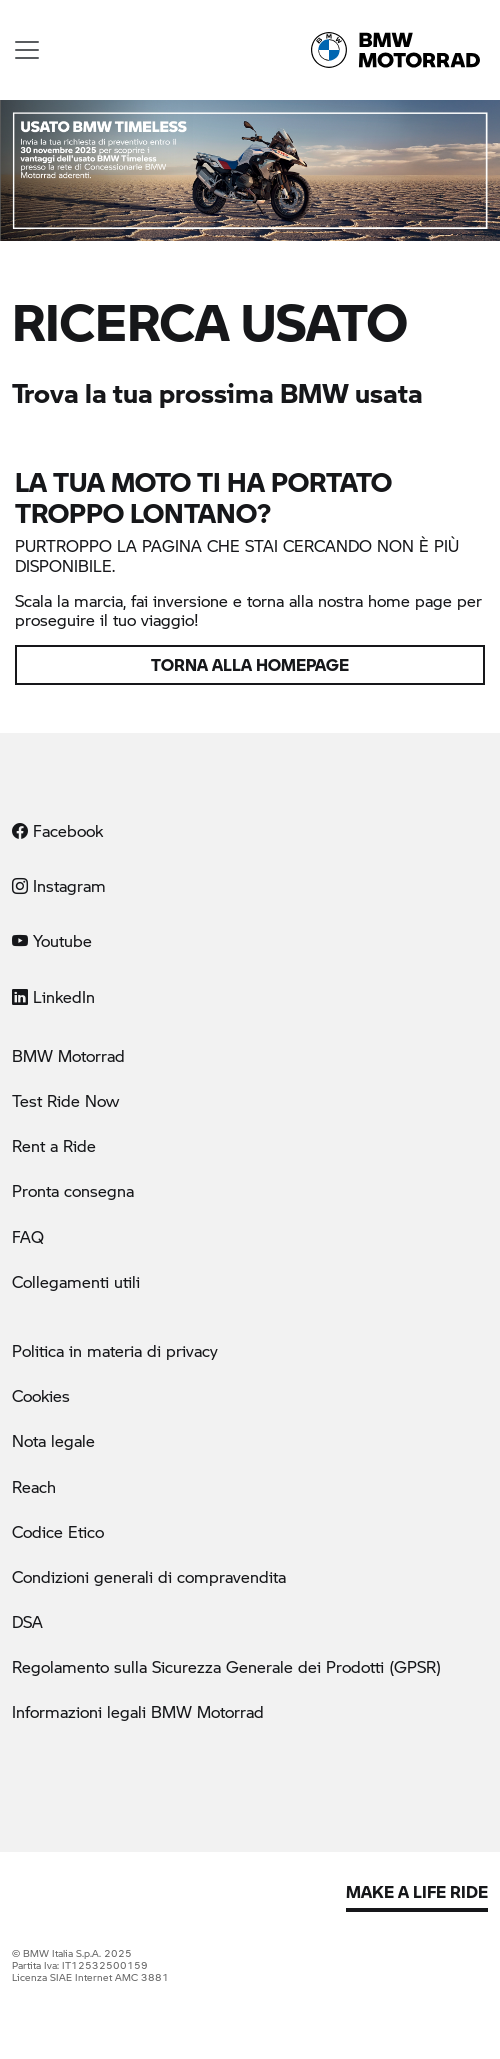 The height and width of the screenshot is (2059, 500). Describe the element at coordinates (53, 1440) in the screenshot. I see `Nota legale` at that location.